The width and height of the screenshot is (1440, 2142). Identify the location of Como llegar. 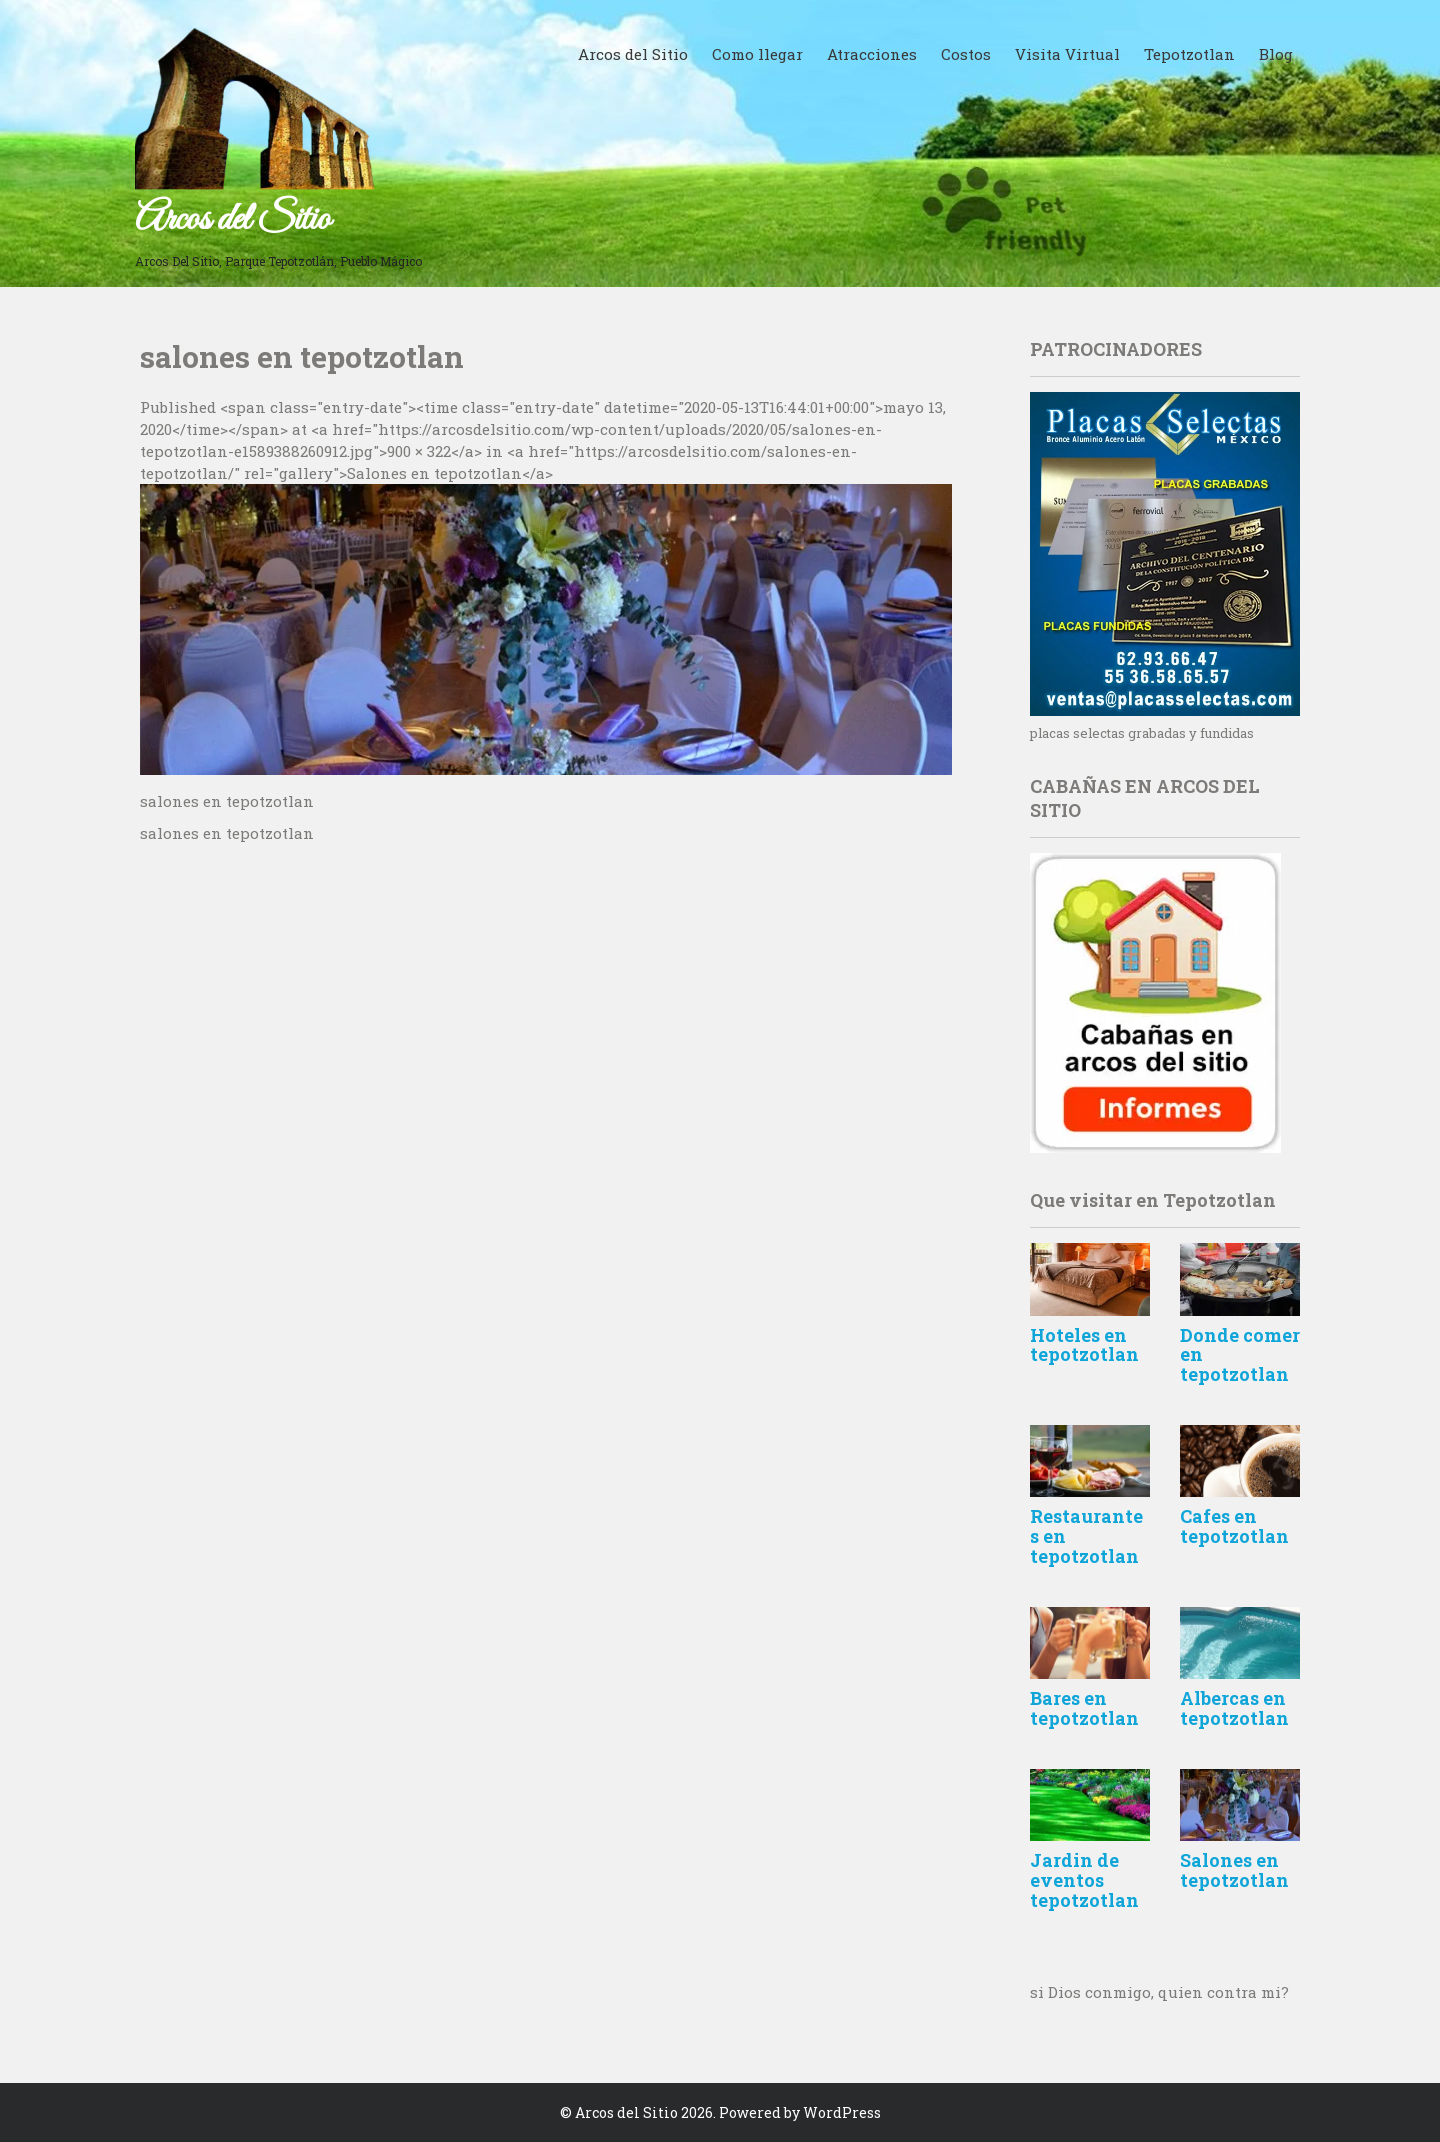
(757, 54).